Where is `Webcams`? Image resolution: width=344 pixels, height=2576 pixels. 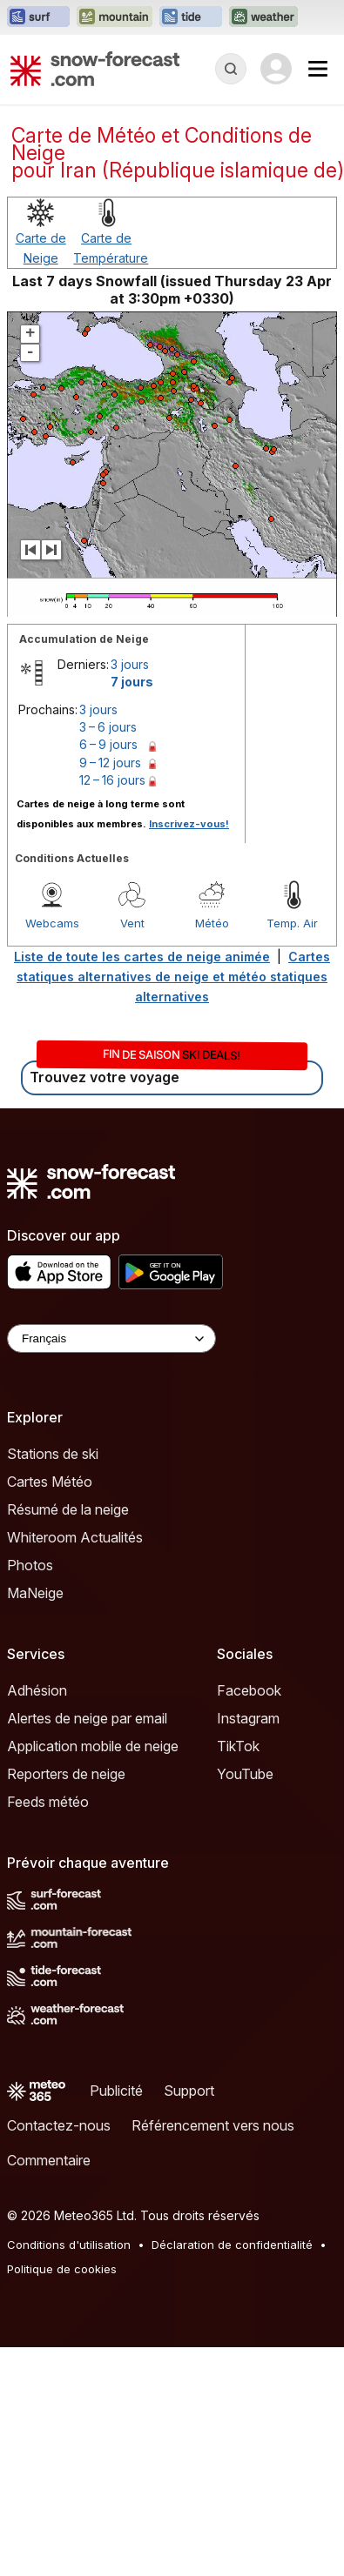
Webcams is located at coordinates (52, 923).